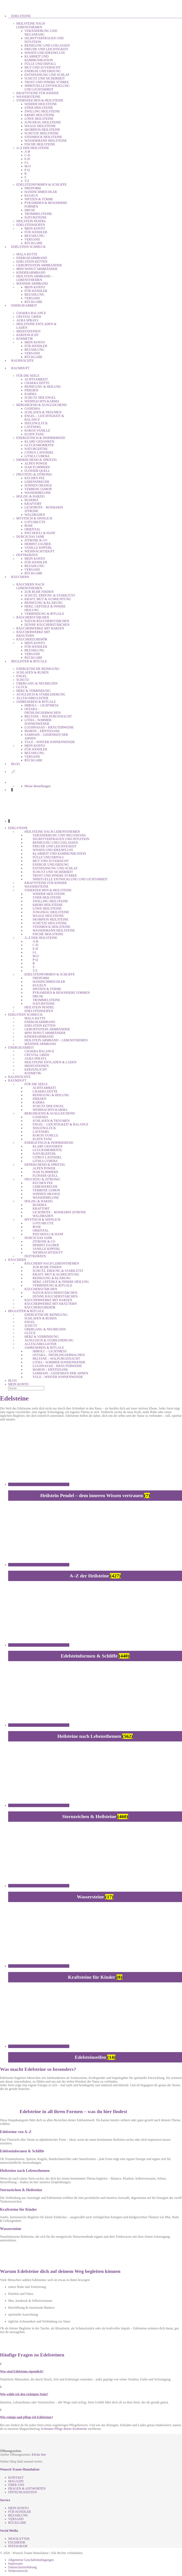 Image resolution: width=182 pixels, height=2576 pixels. I want to click on Zitrone & Co, so click(35, 540).